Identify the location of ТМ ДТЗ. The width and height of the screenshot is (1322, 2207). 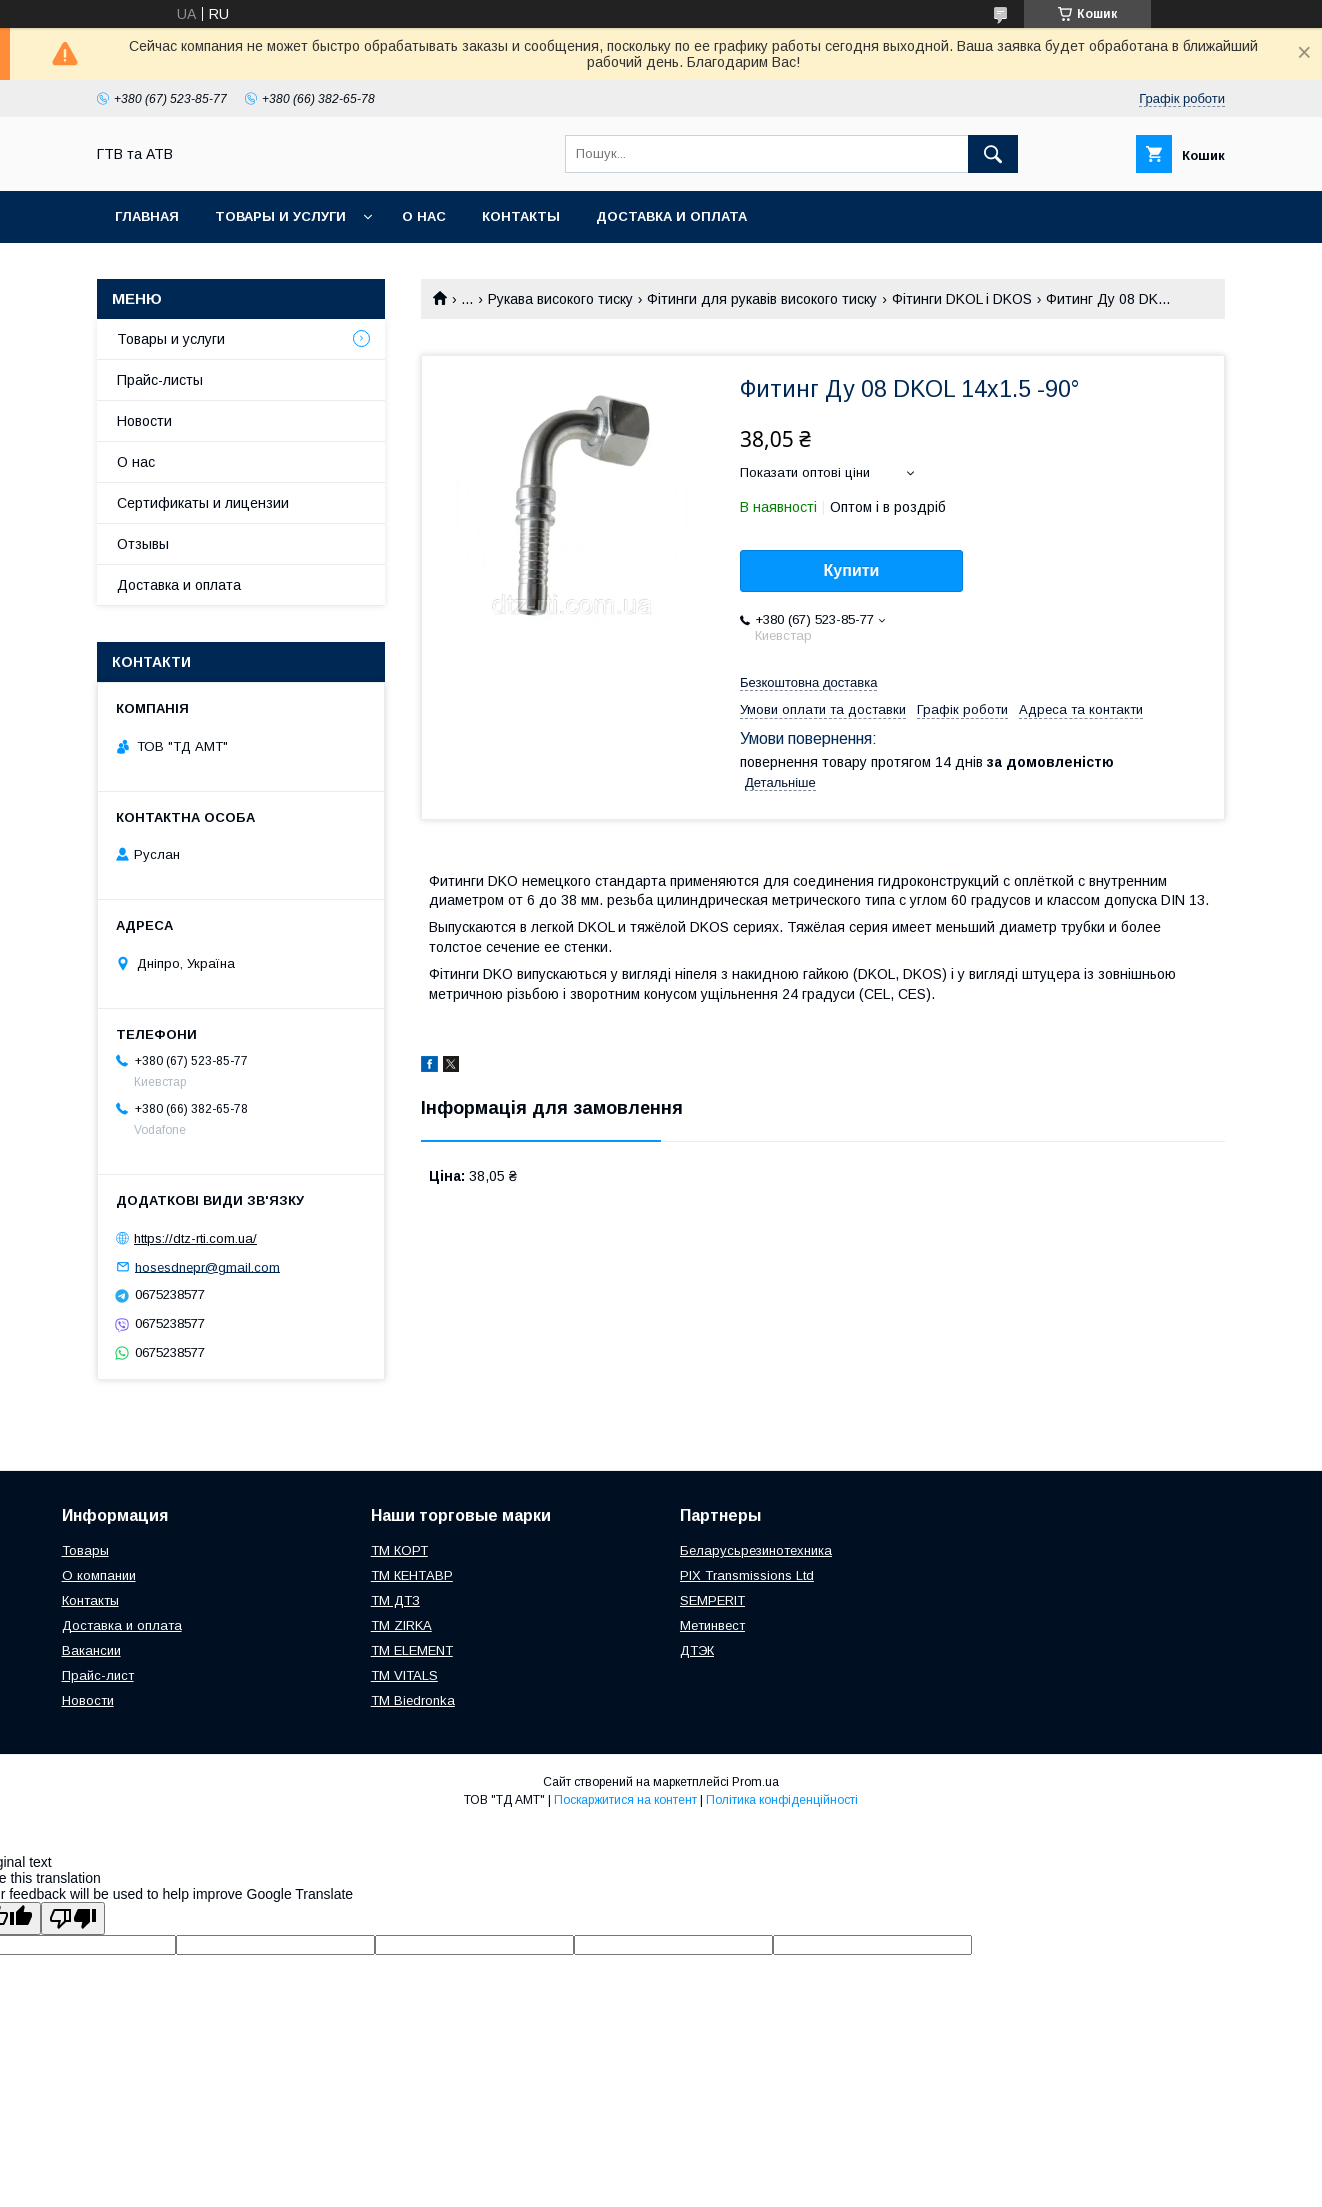
(395, 1600).